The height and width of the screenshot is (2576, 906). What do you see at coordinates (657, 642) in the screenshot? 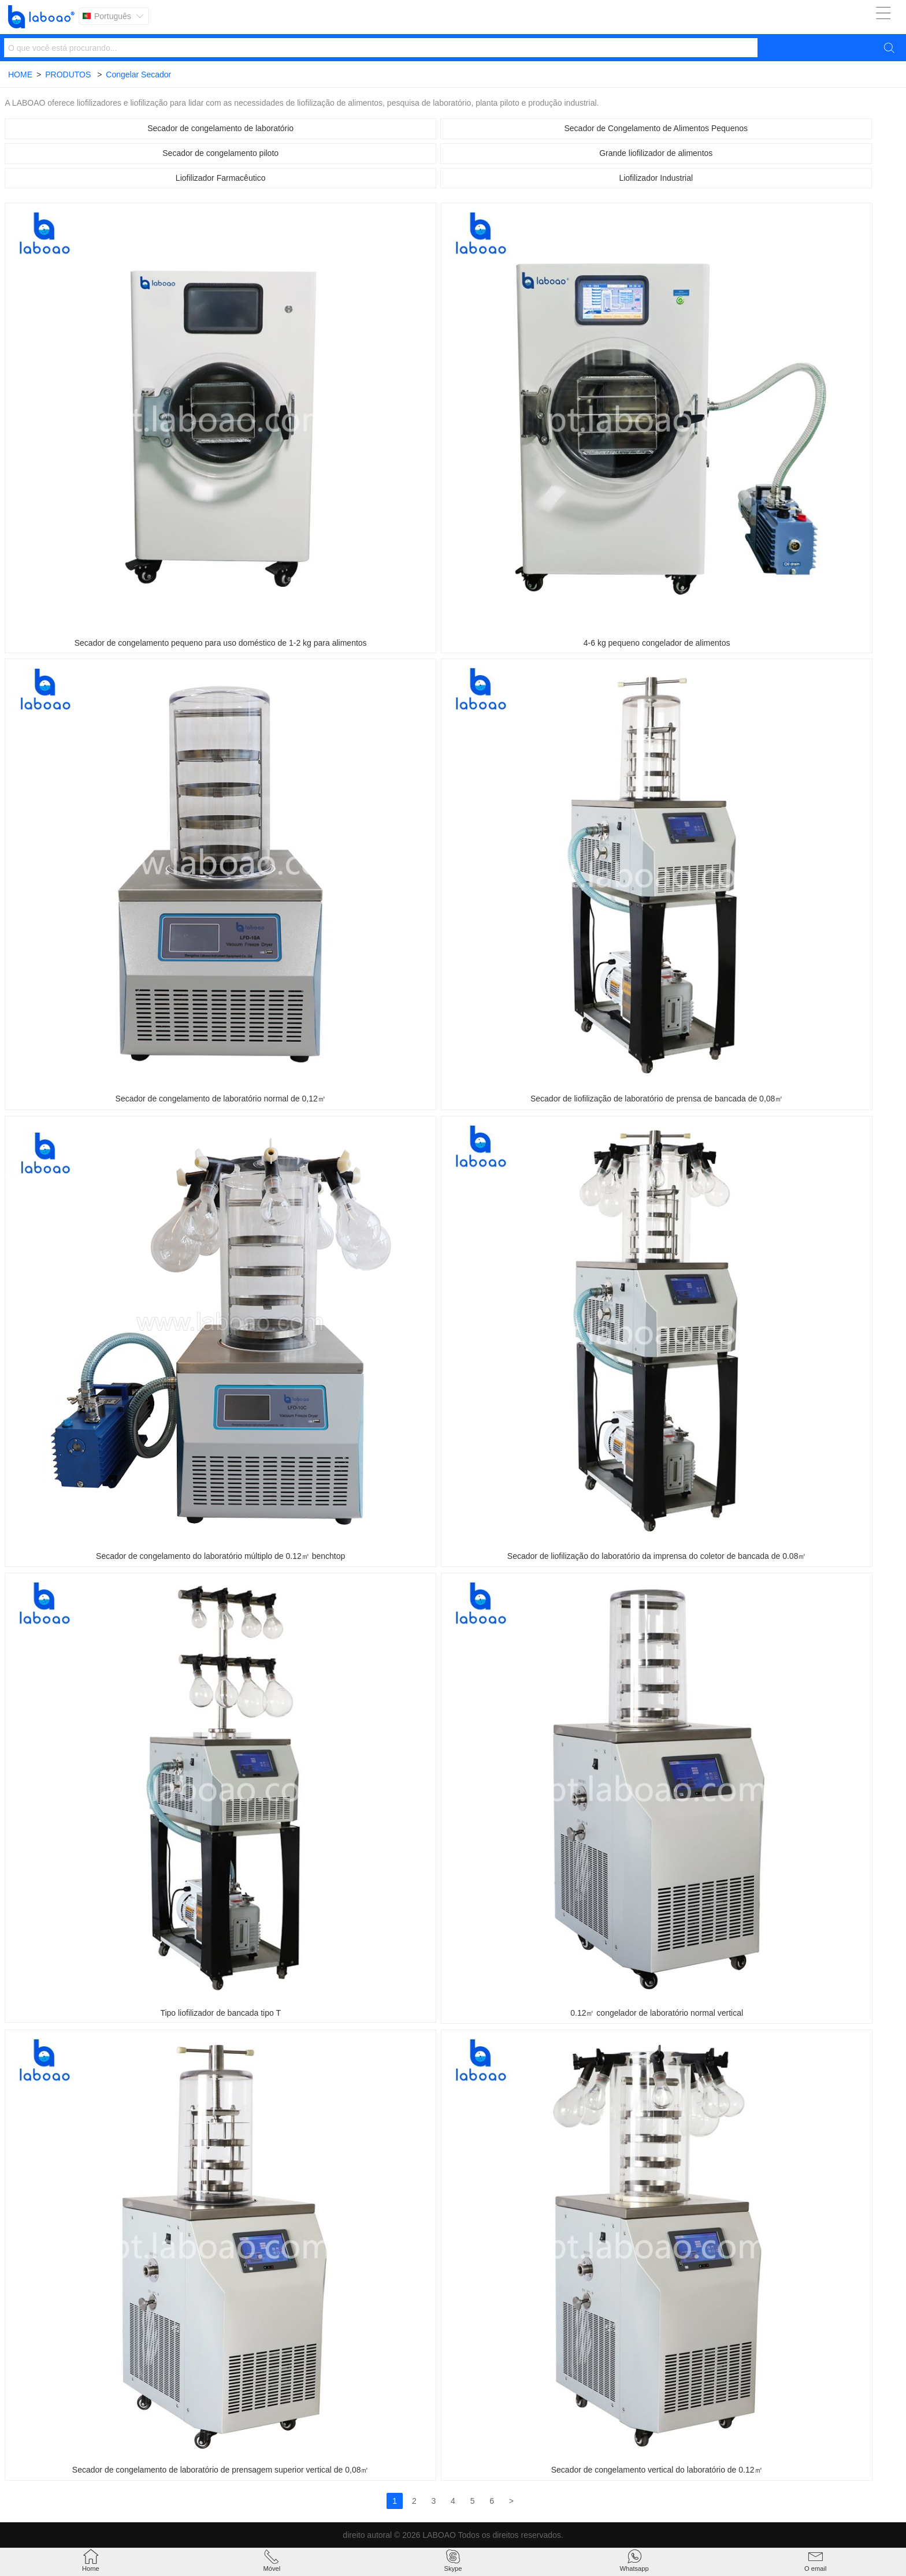
I see `4-6 kg pequeno congelador de alimentos` at bounding box center [657, 642].